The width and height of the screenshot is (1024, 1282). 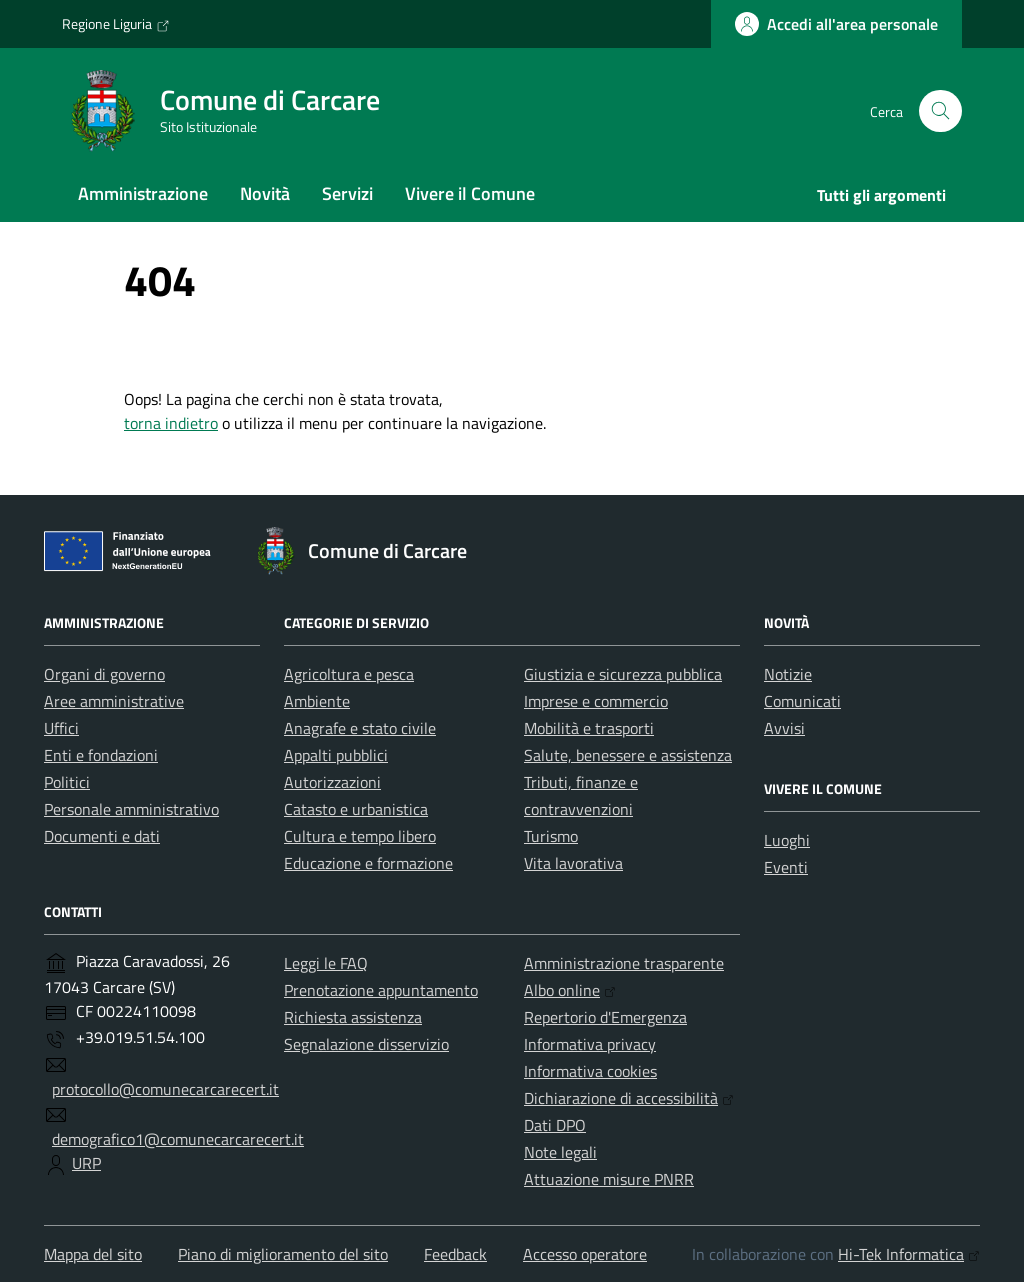 I want to click on Mappa del sito, so click(x=93, y=1254).